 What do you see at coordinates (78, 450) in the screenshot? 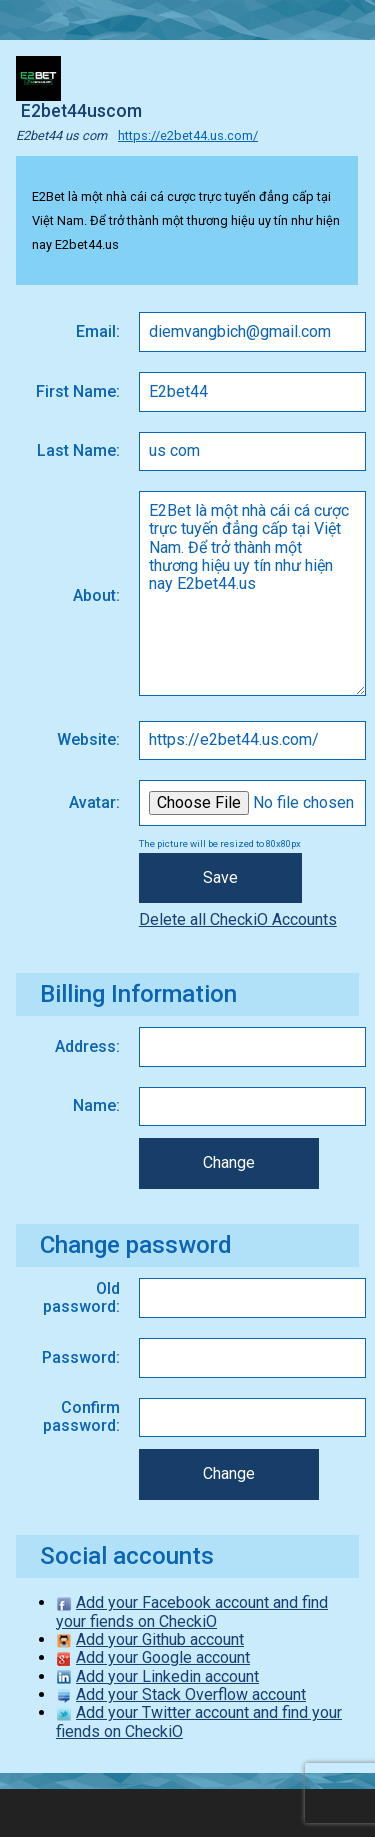
I see `Last Name:` at bounding box center [78, 450].